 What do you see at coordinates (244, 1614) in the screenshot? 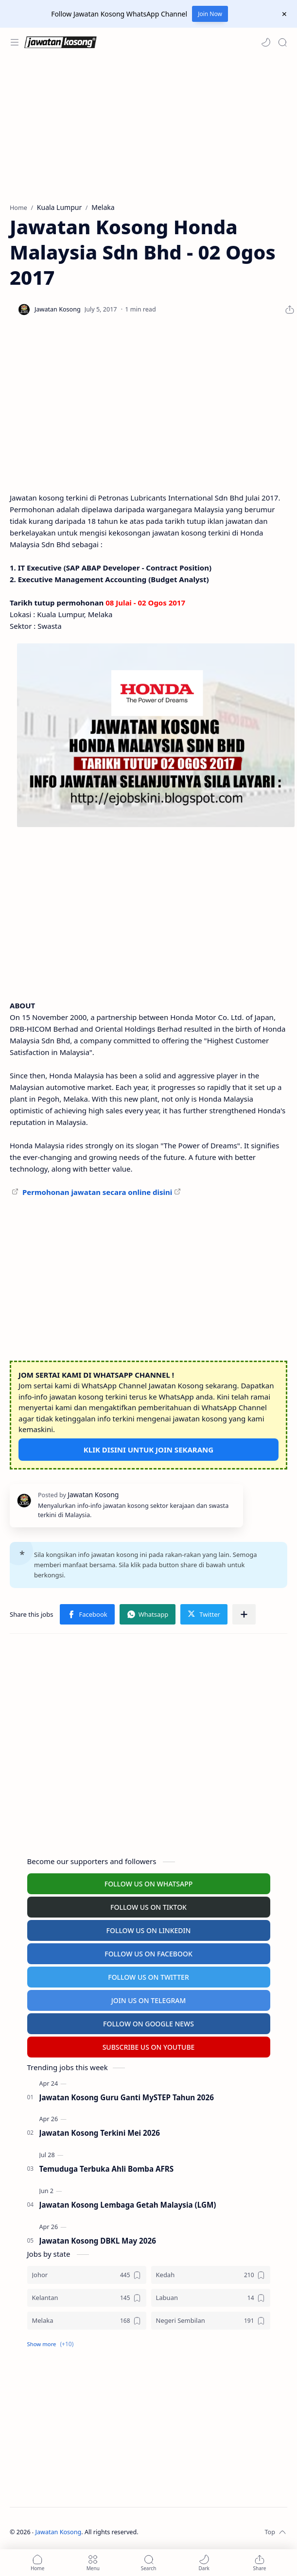
I see `[Share to other apps]` at bounding box center [244, 1614].